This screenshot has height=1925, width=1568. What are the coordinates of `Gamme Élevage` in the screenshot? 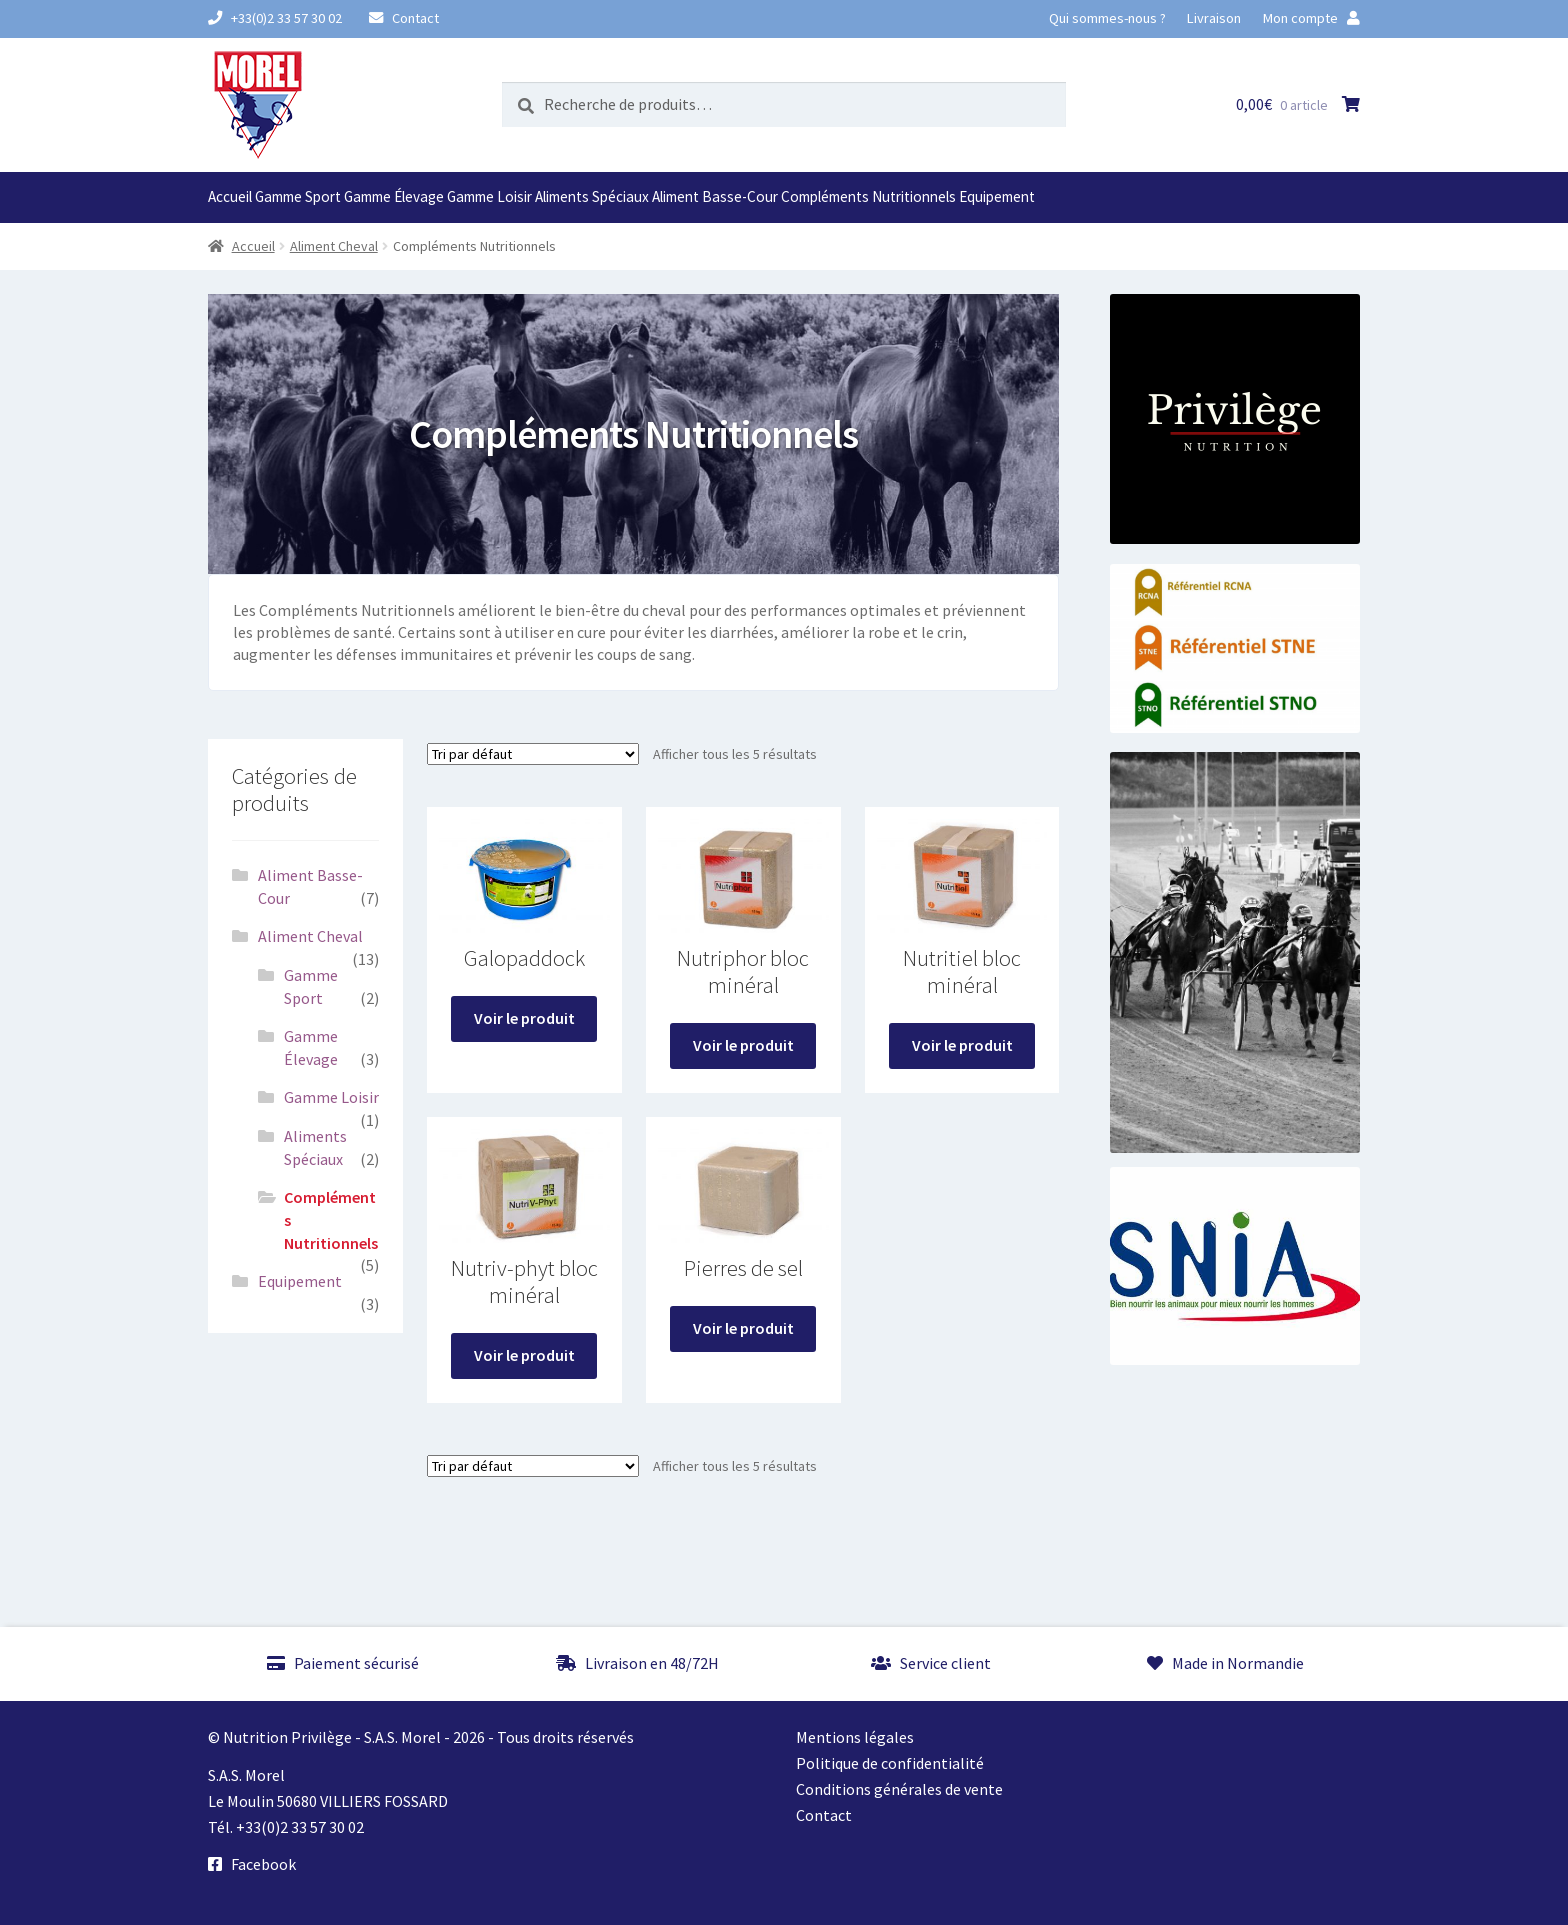 It's located at (394, 196).